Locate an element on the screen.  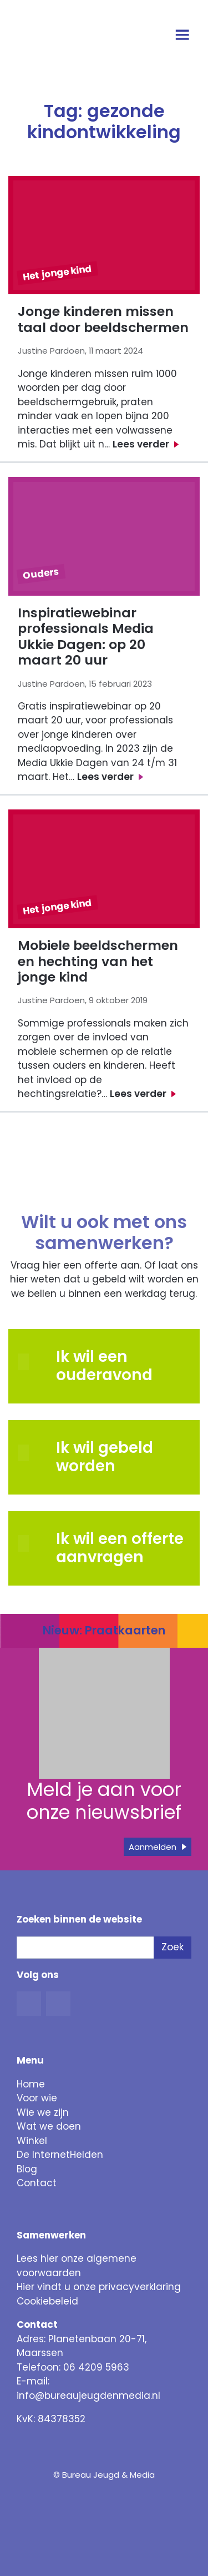
[Open menu] is located at coordinates (184, 36).